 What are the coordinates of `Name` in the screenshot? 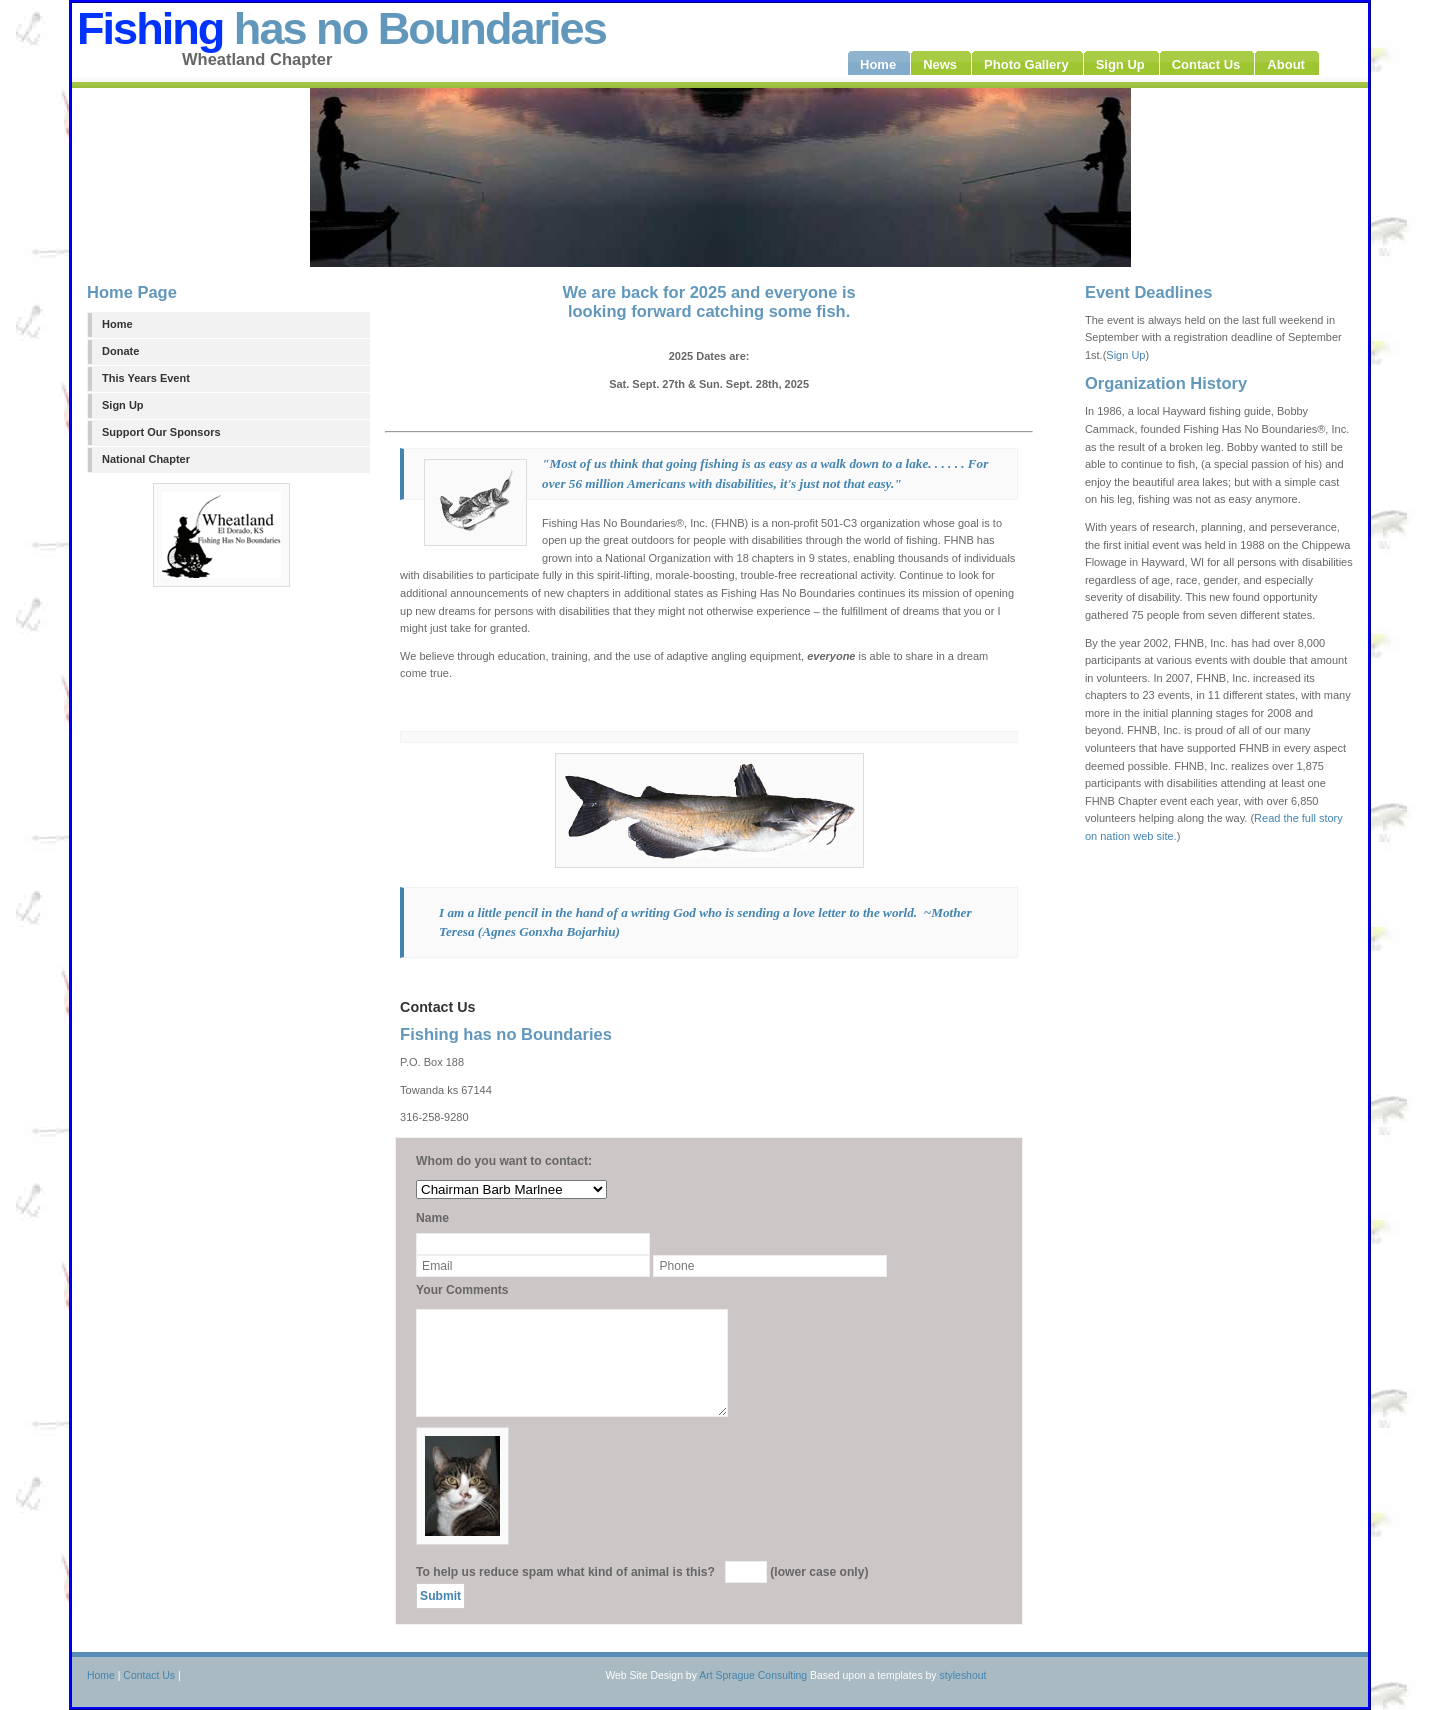 It's located at (432, 1218).